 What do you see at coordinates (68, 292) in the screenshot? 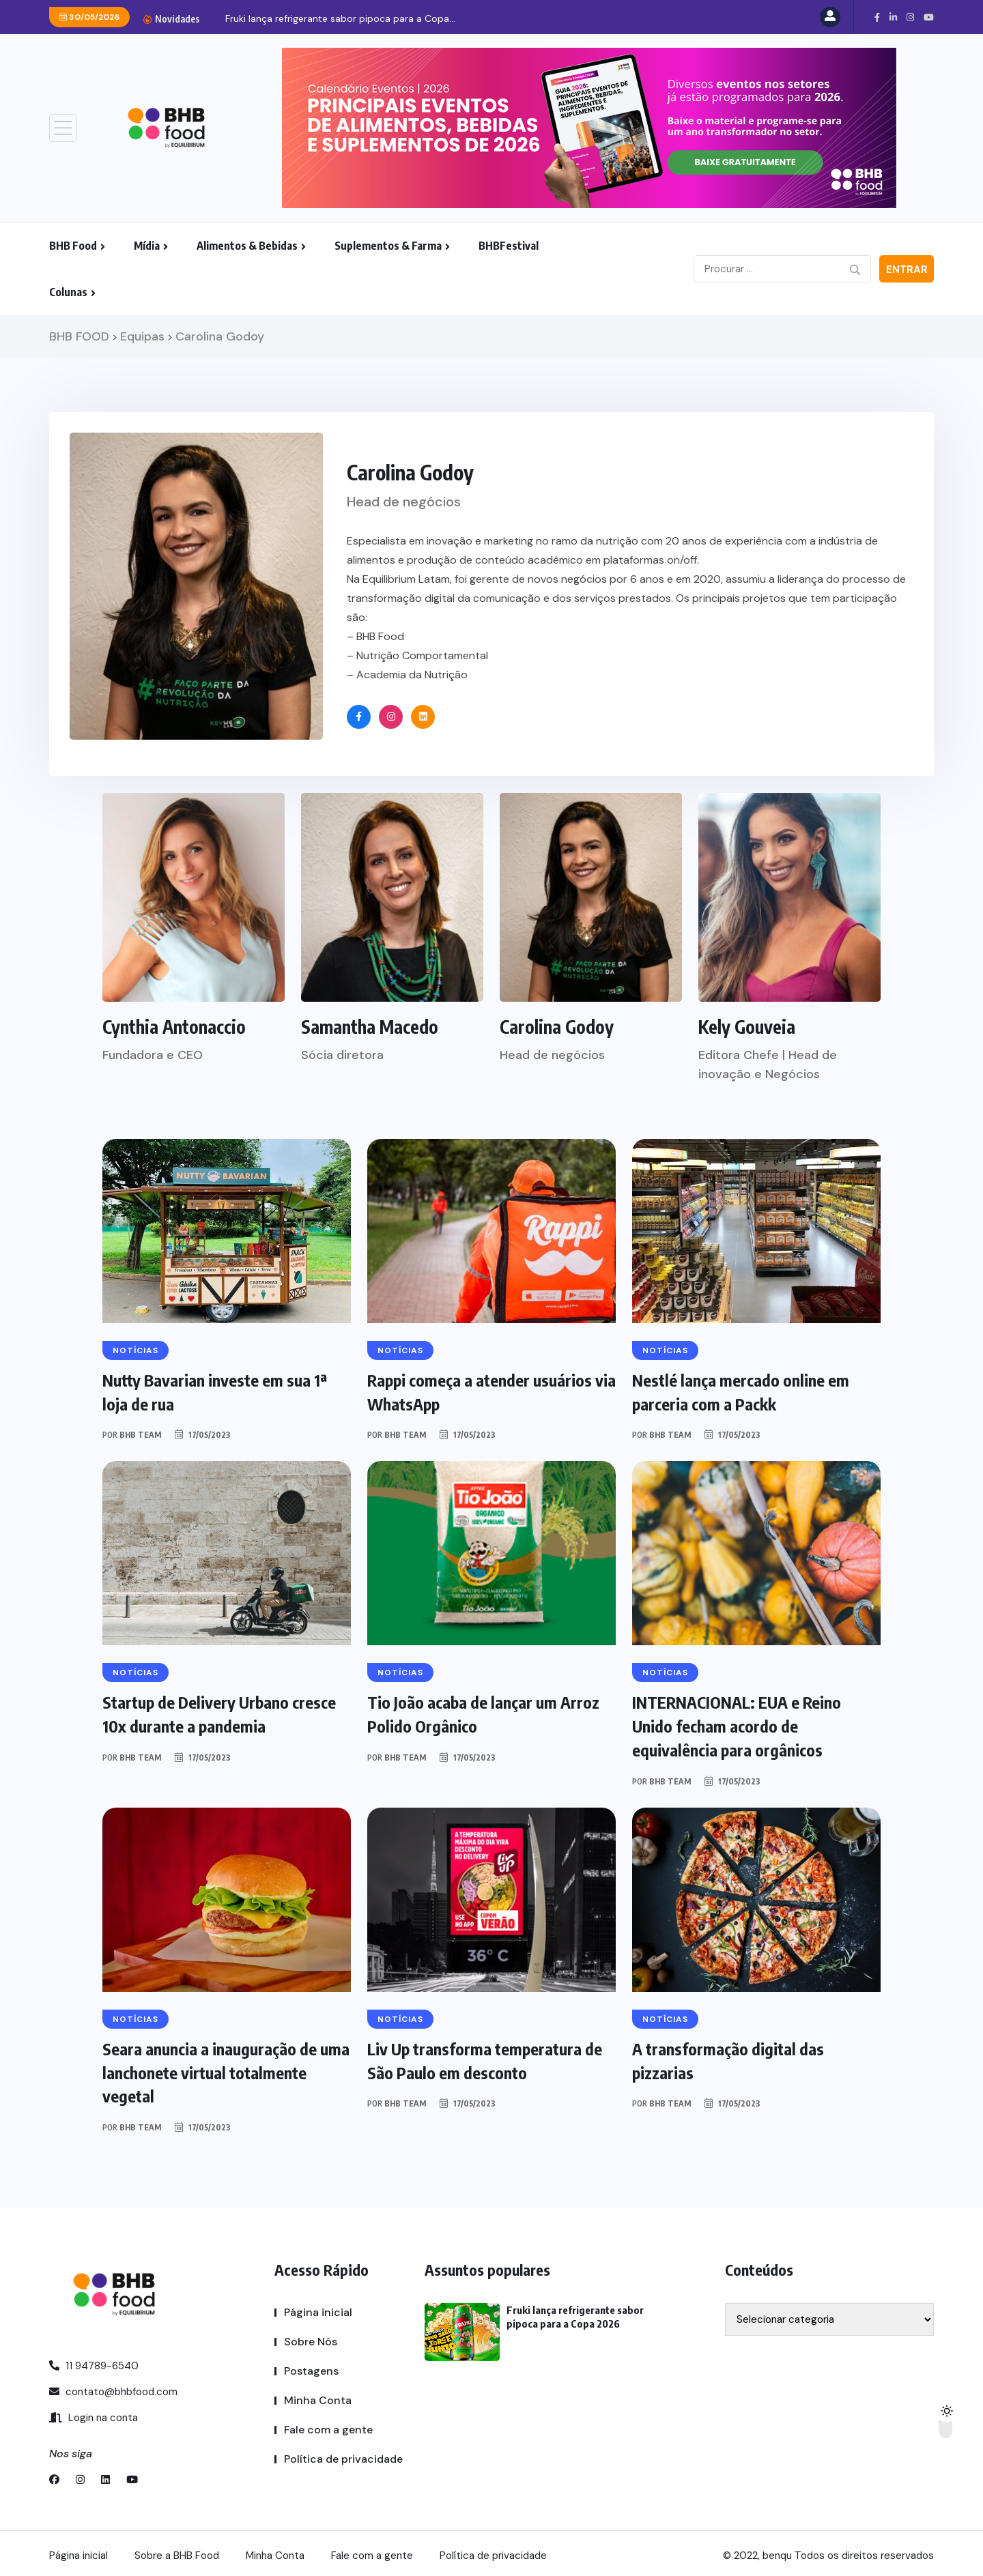
I see `Colunas` at bounding box center [68, 292].